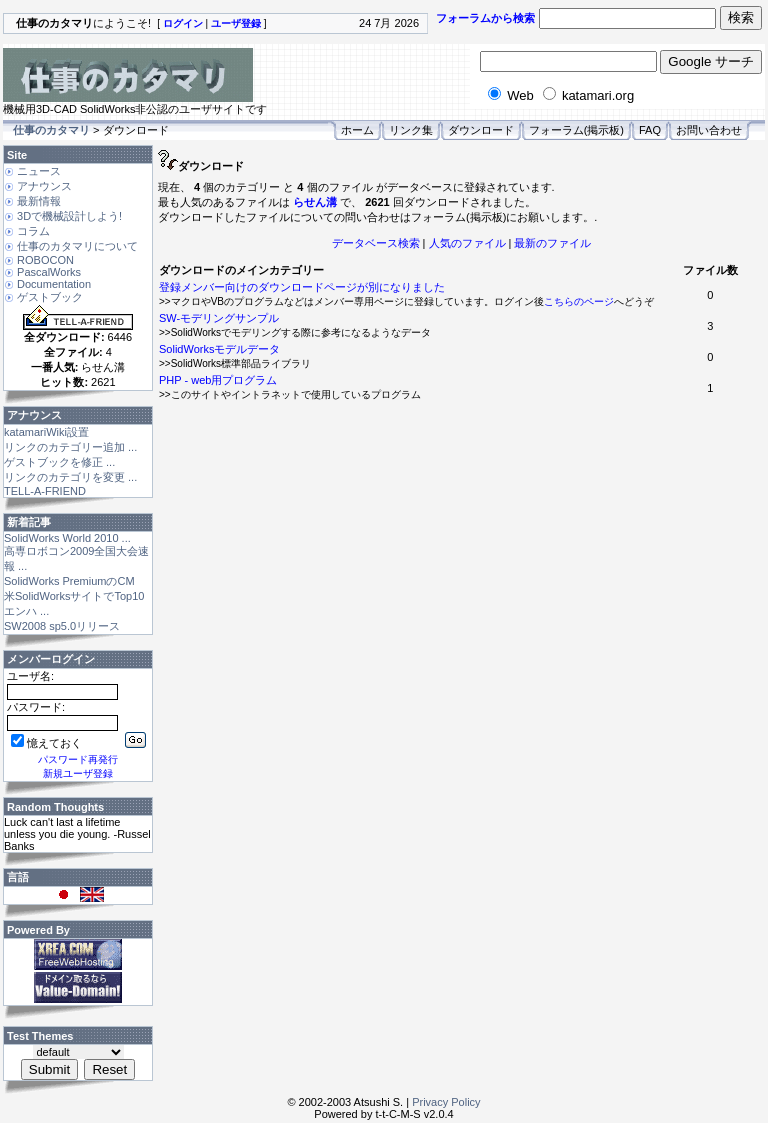 Image resolution: width=768 pixels, height=1123 pixels. What do you see at coordinates (70, 477) in the screenshot?
I see `リンクのカテゴリを変更 ...` at bounding box center [70, 477].